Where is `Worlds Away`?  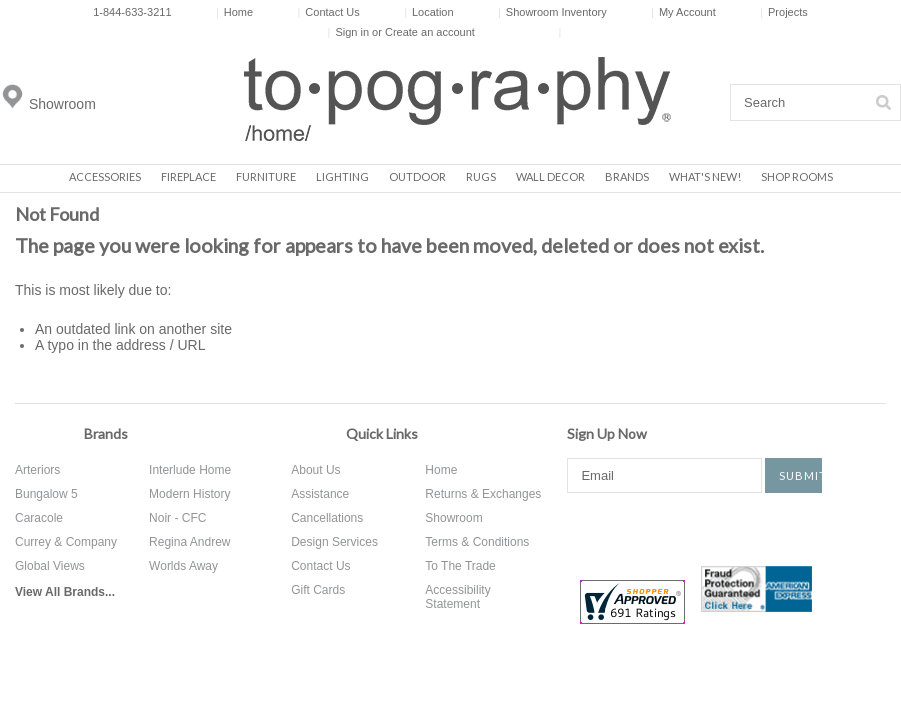 Worlds Away is located at coordinates (183, 566).